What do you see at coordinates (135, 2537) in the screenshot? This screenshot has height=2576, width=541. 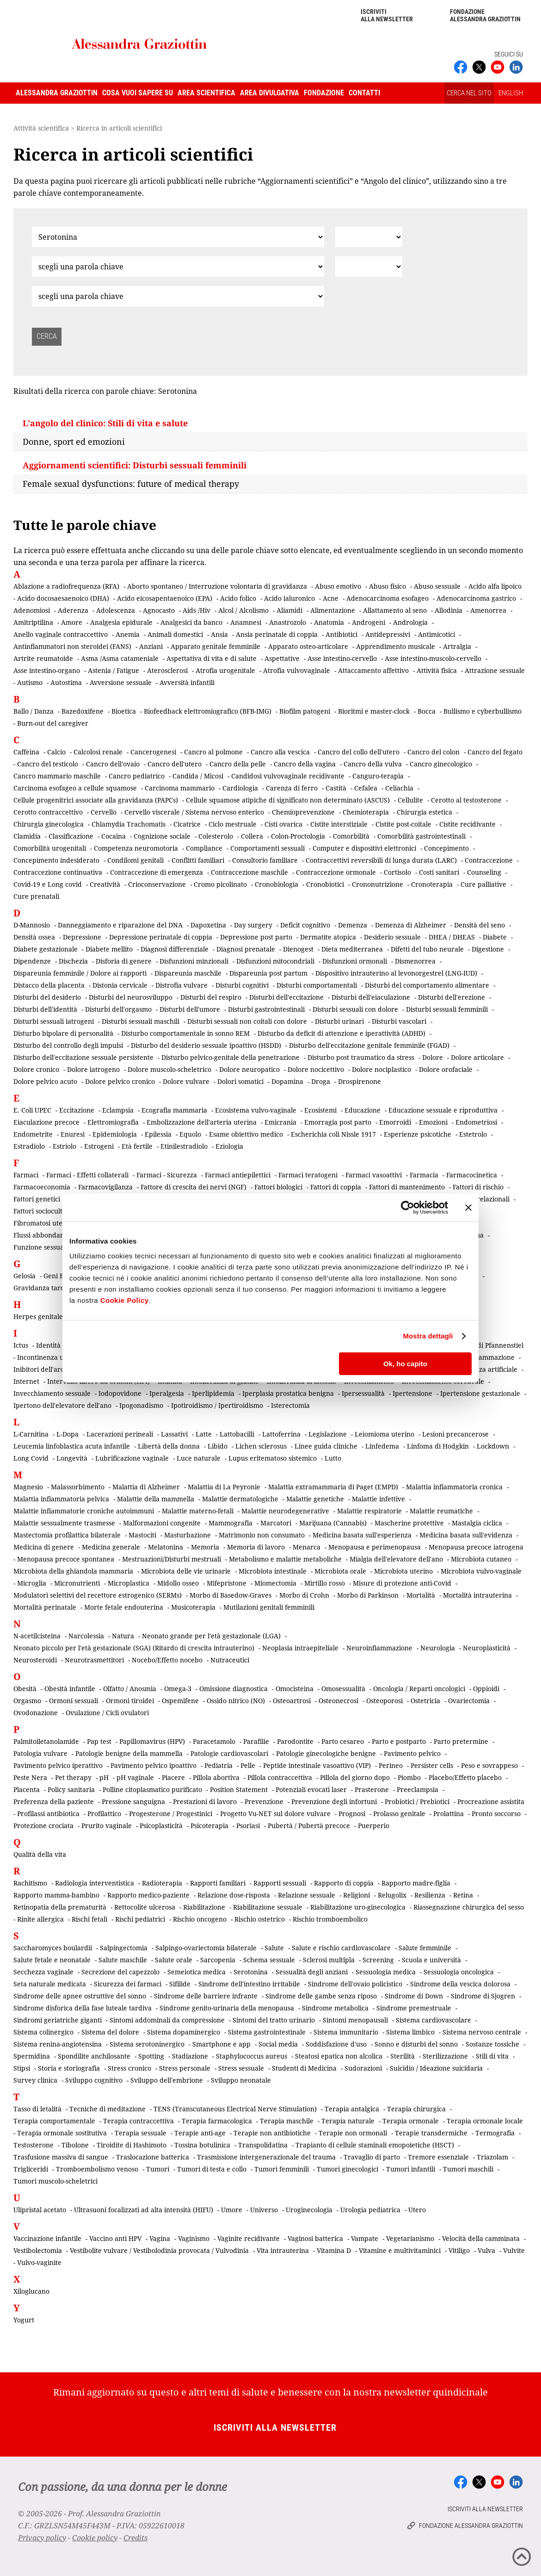 I see `Credits` at bounding box center [135, 2537].